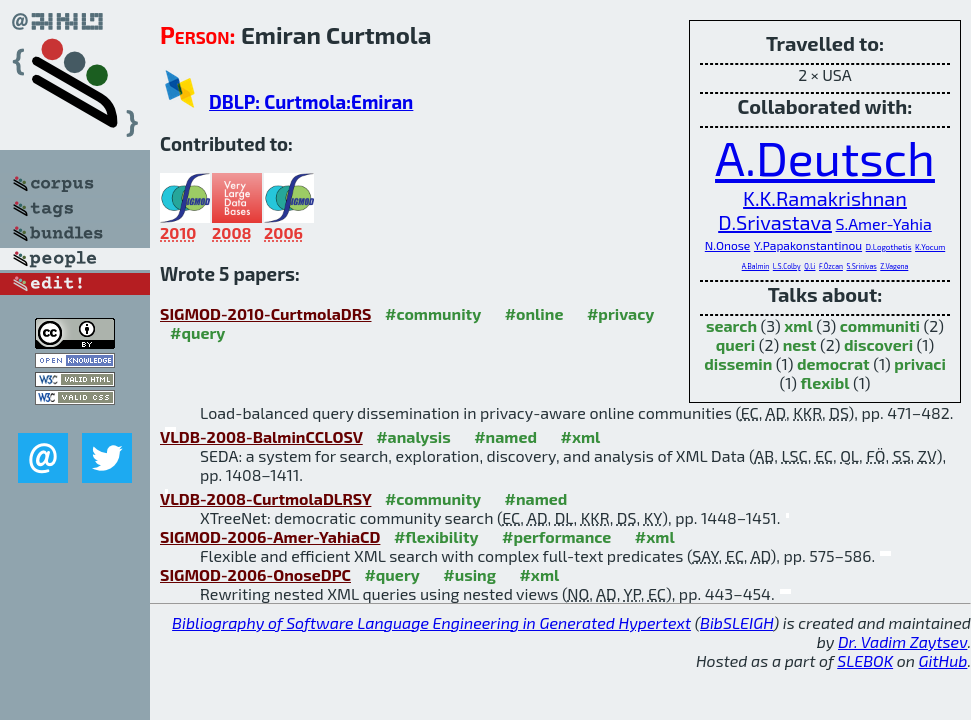  Describe the element at coordinates (880, 325) in the screenshot. I see `communiti` at that location.